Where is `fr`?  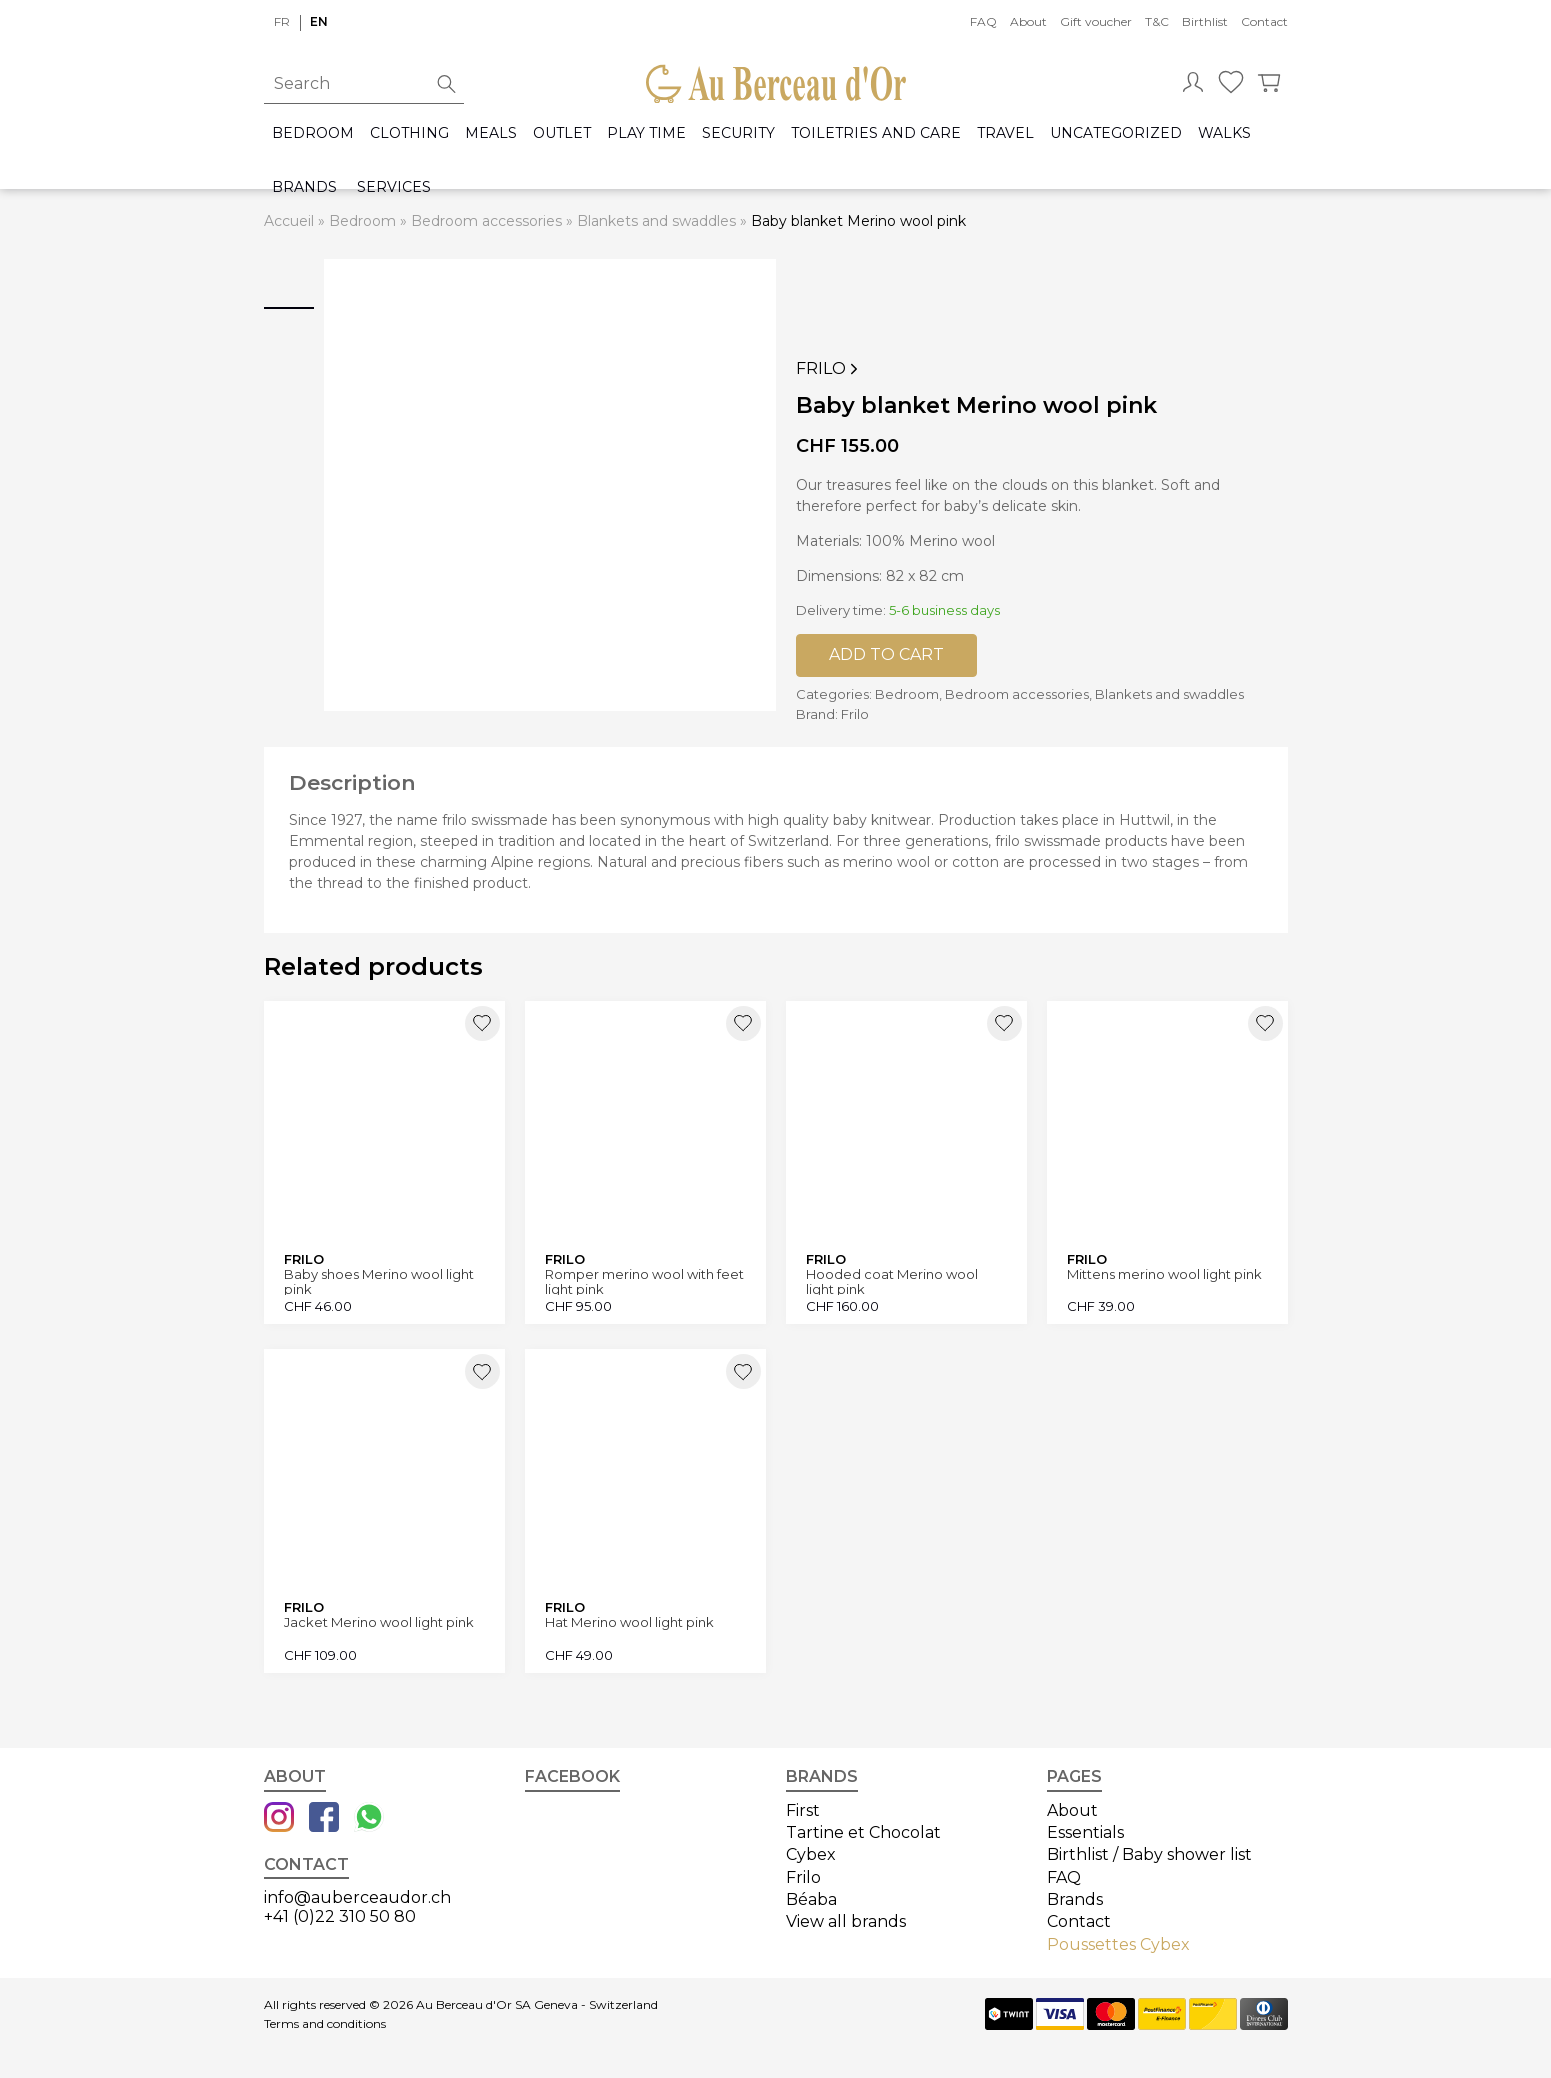
fr is located at coordinates (282, 21).